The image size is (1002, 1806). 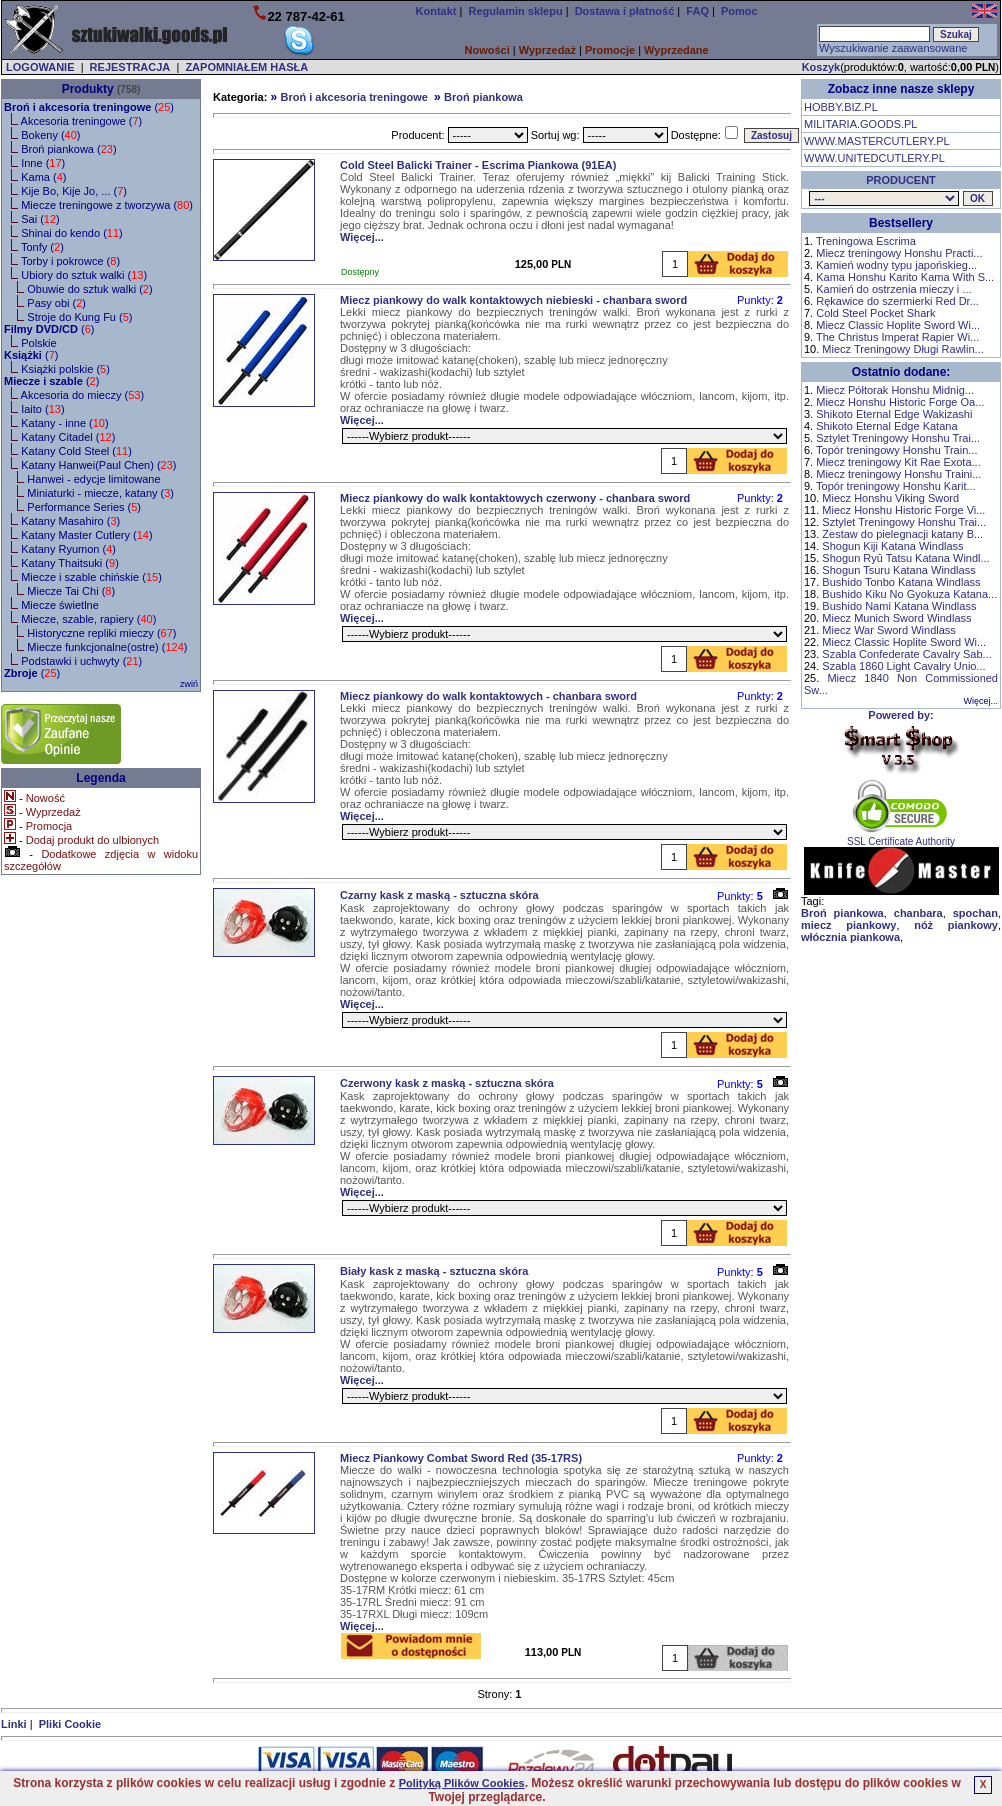 What do you see at coordinates (610, 50) in the screenshot?
I see `Promocje` at bounding box center [610, 50].